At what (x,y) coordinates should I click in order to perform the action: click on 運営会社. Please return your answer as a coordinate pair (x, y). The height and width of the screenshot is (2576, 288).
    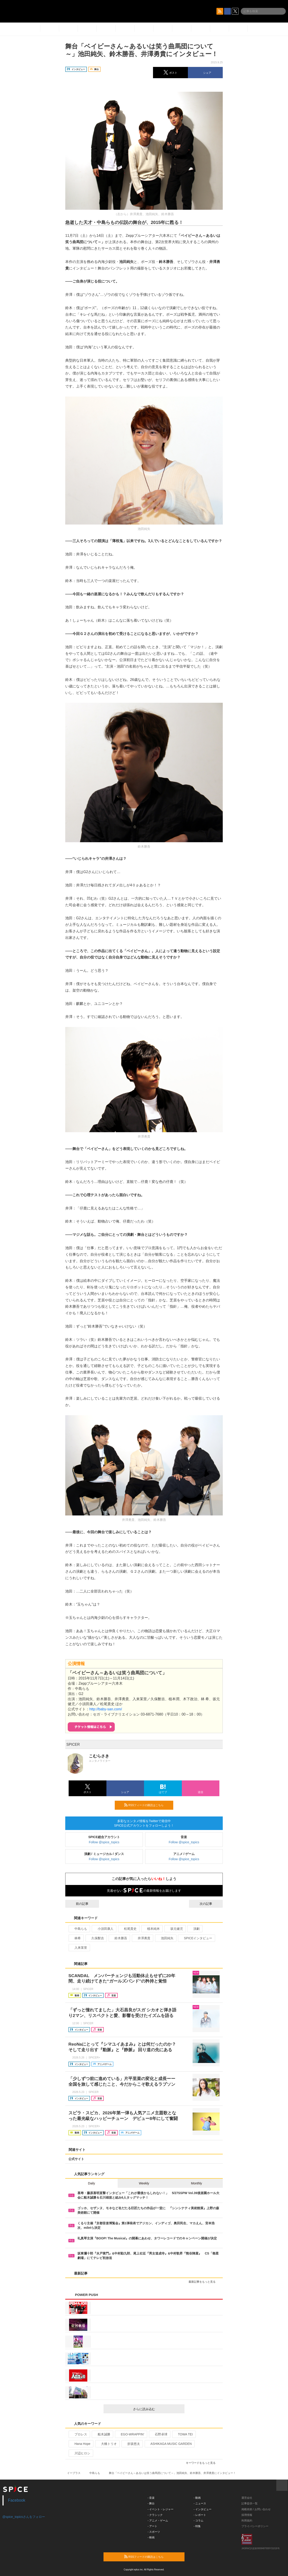
    Looking at the image, I should click on (246, 2497).